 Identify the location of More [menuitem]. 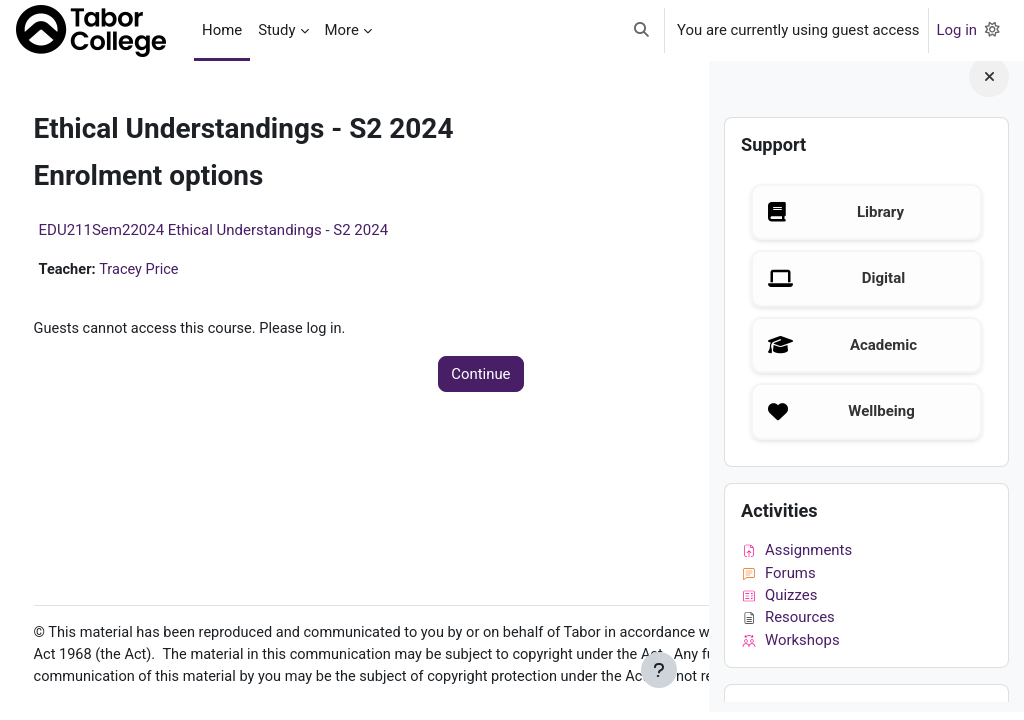
(342, 30).